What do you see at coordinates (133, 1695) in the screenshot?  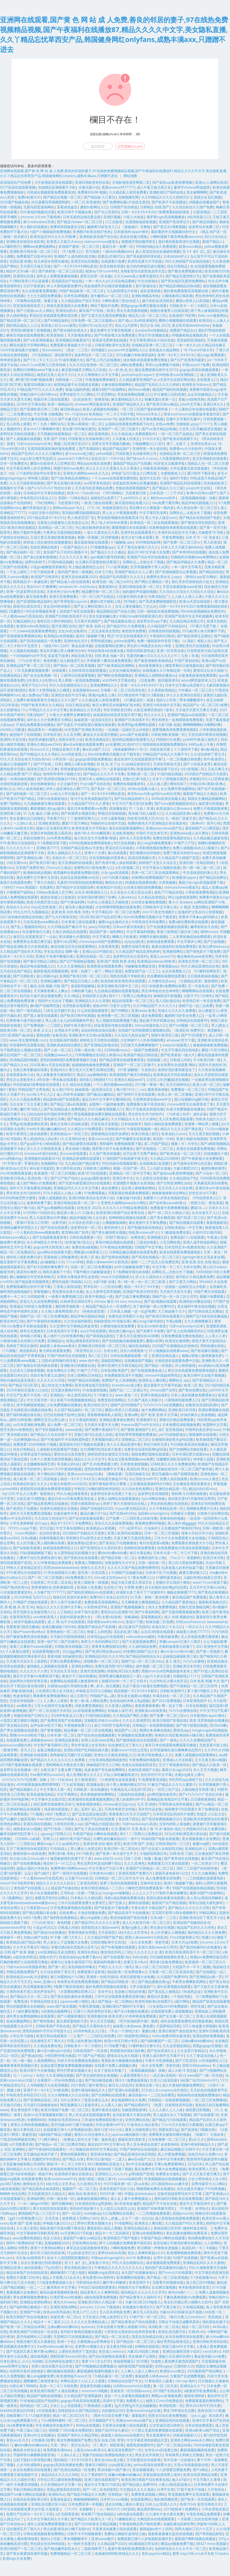 I see `老头老太做爰xxx视频` at bounding box center [133, 1695].